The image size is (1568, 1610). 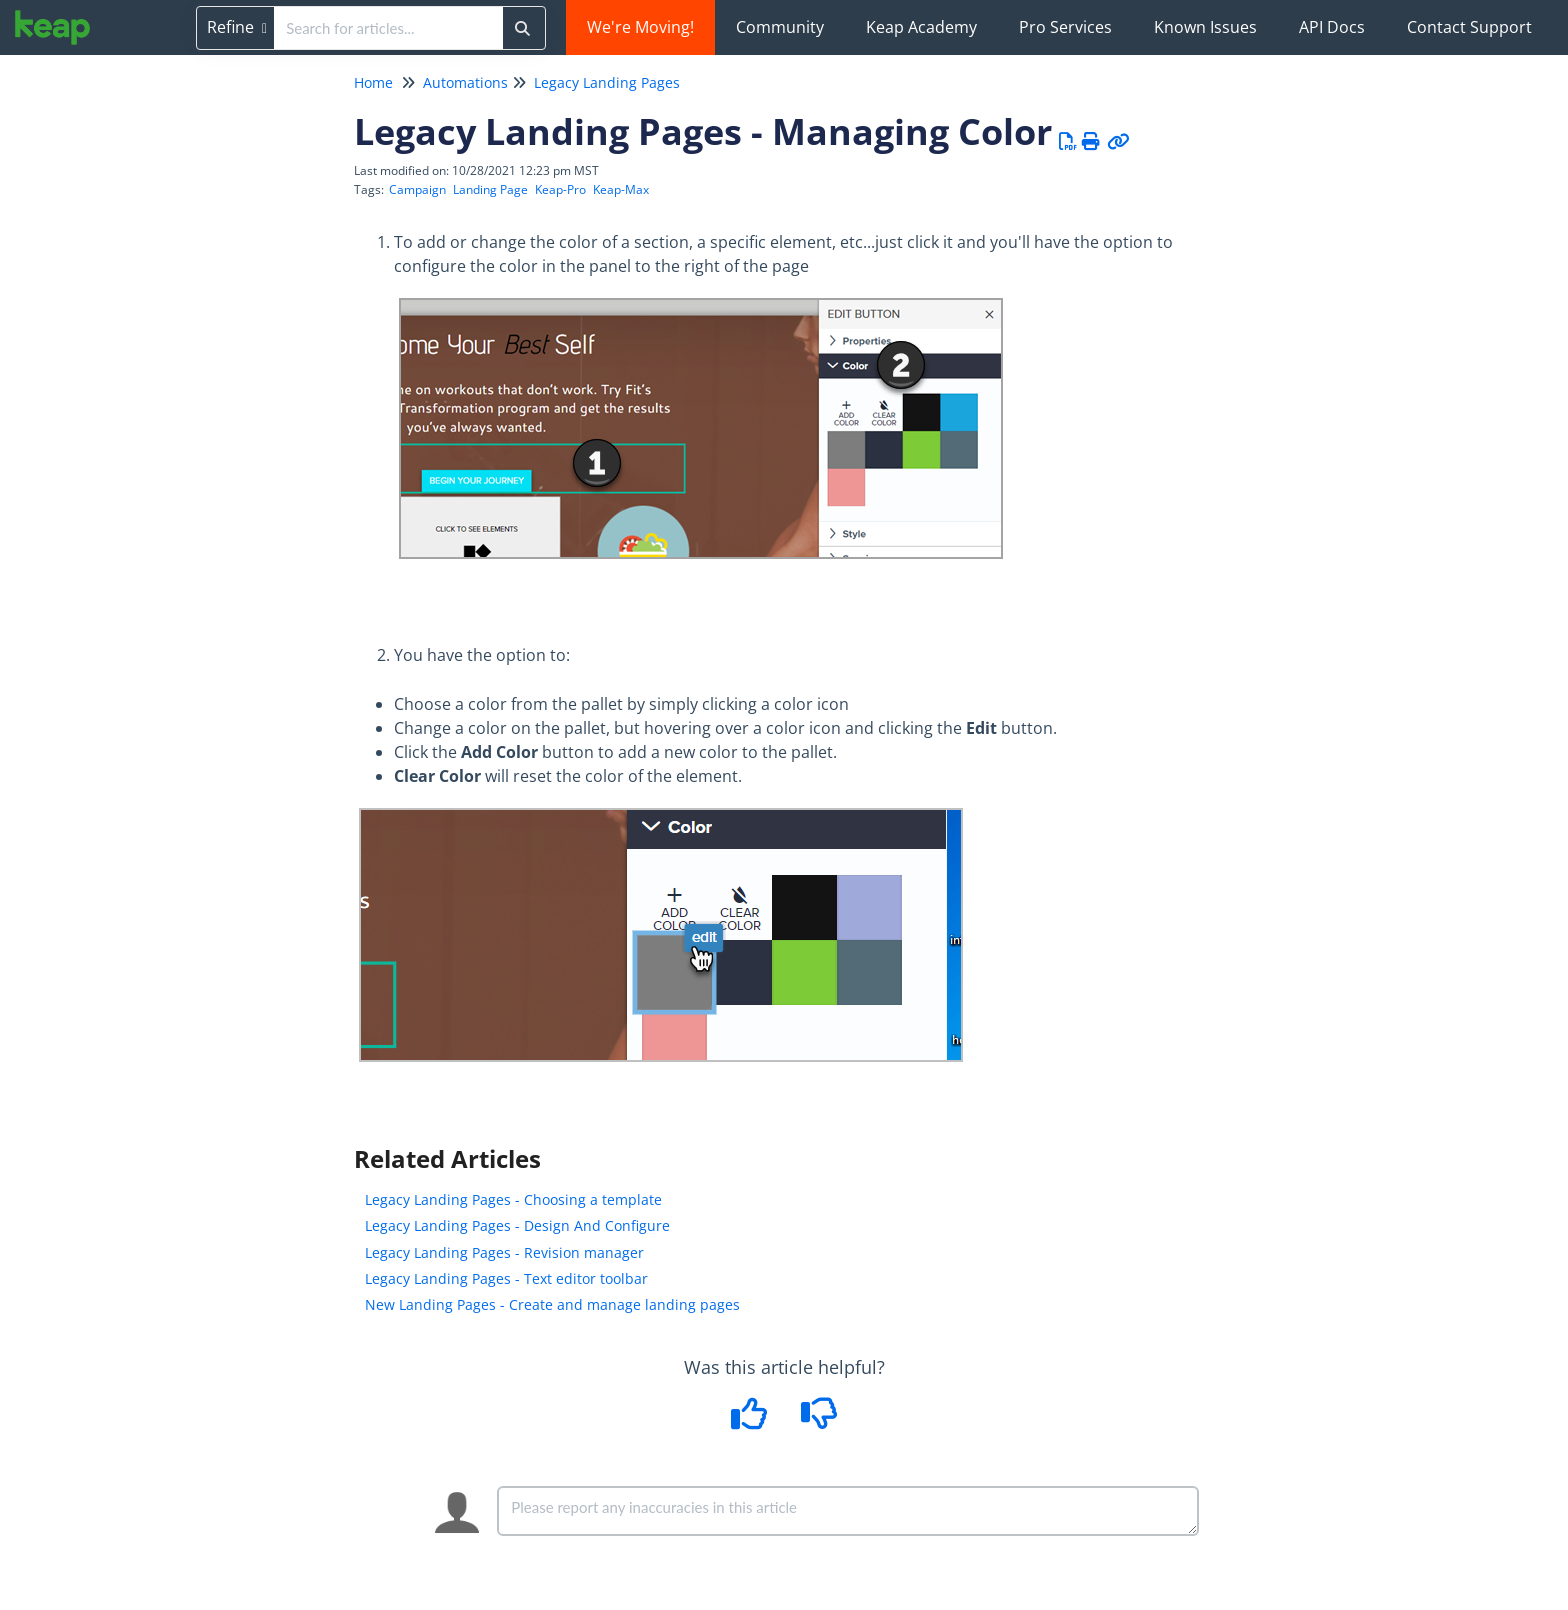 What do you see at coordinates (373, 82) in the screenshot?
I see `Home` at bounding box center [373, 82].